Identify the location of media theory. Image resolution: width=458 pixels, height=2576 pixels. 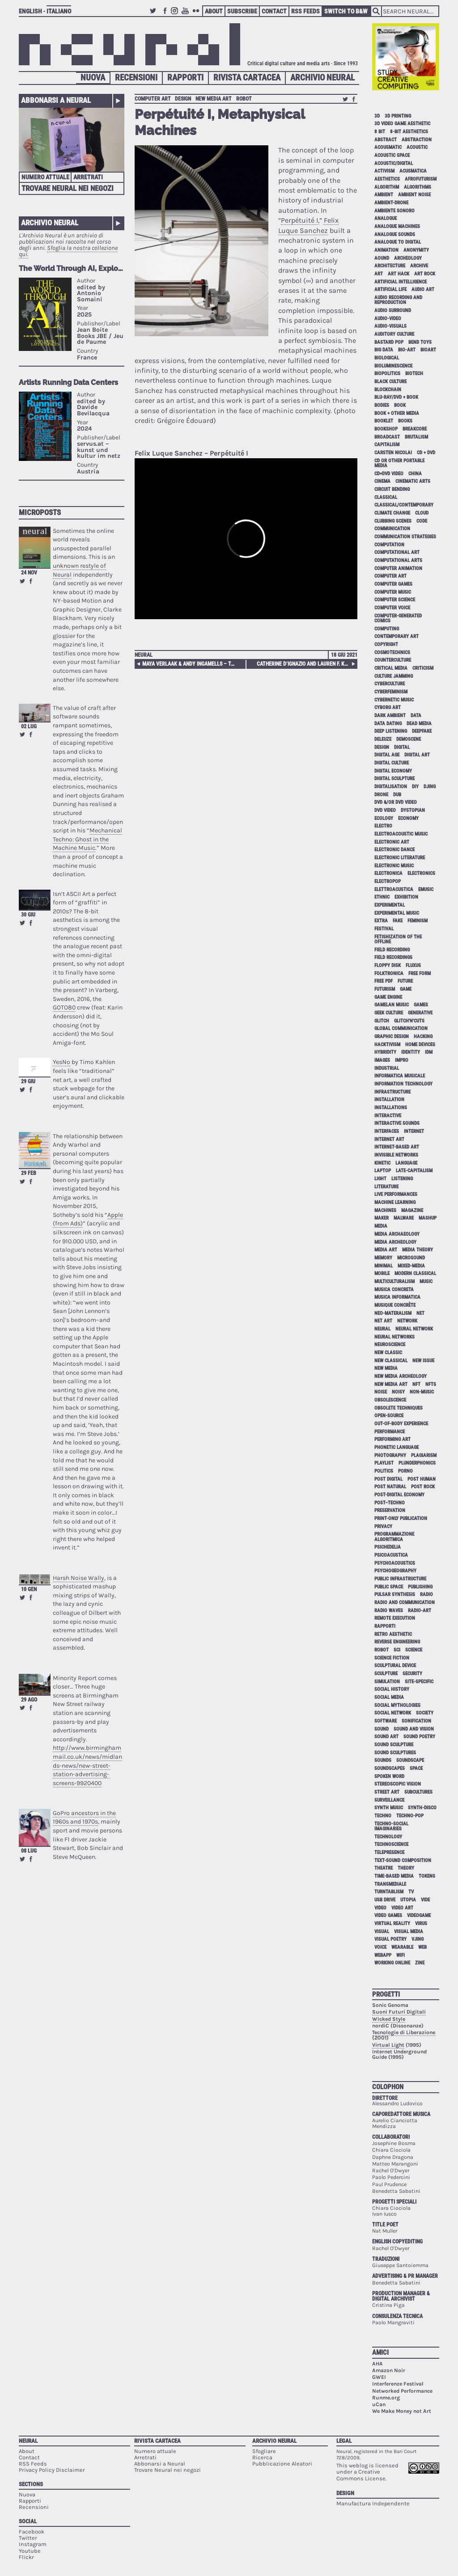
(417, 1250).